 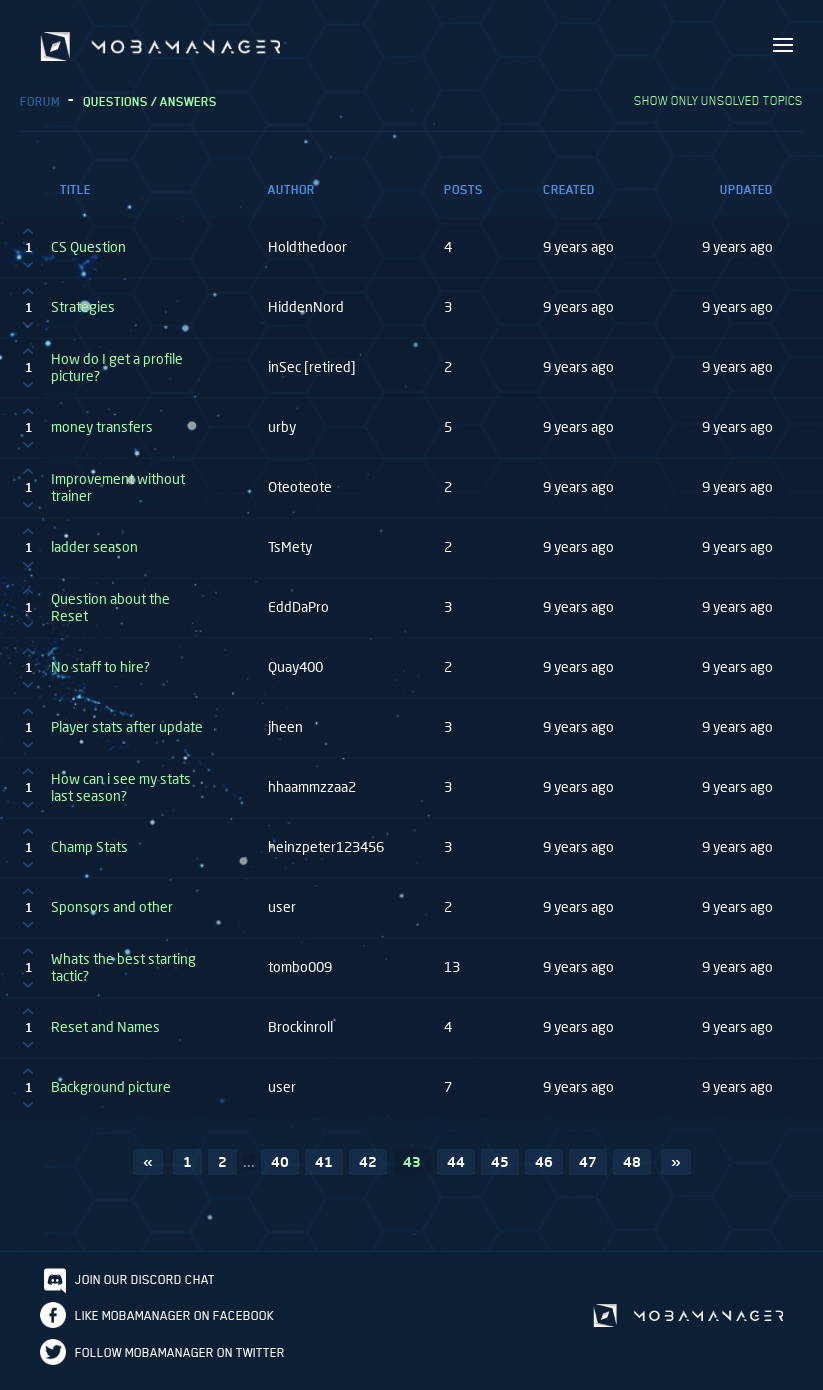 What do you see at coordinates (102, 436) in the screenshot?
I see `money transfers` at bounding box center [102, 436].